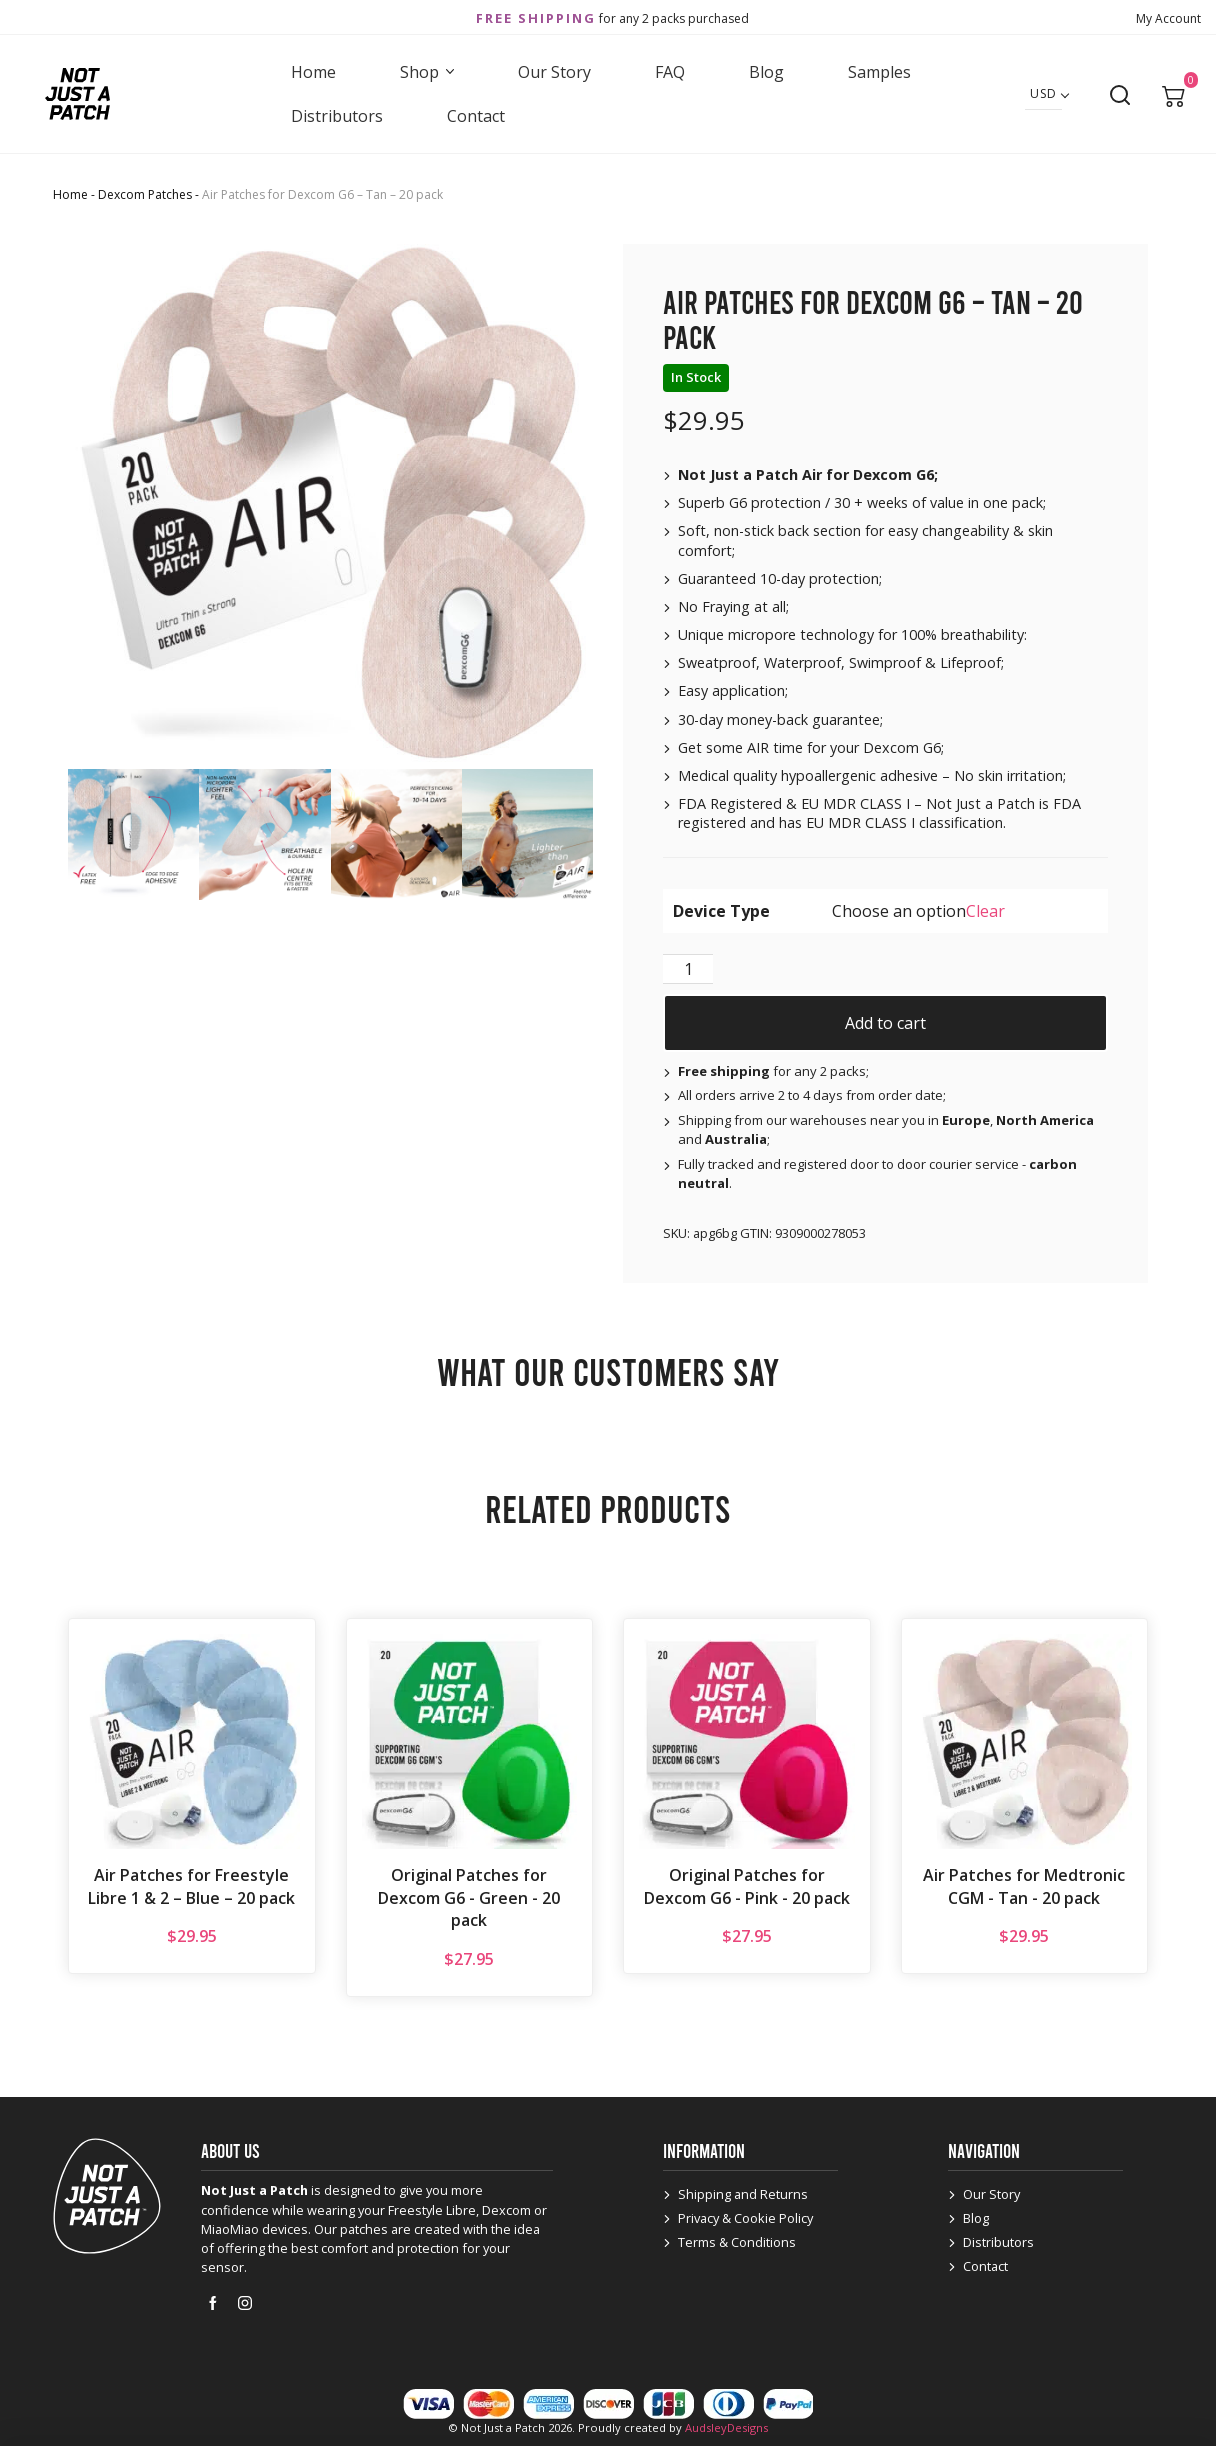  Describe the element at coordinates (745, 2218) in the screenshot. I see `Privacy & Cookie Policy` at that location.